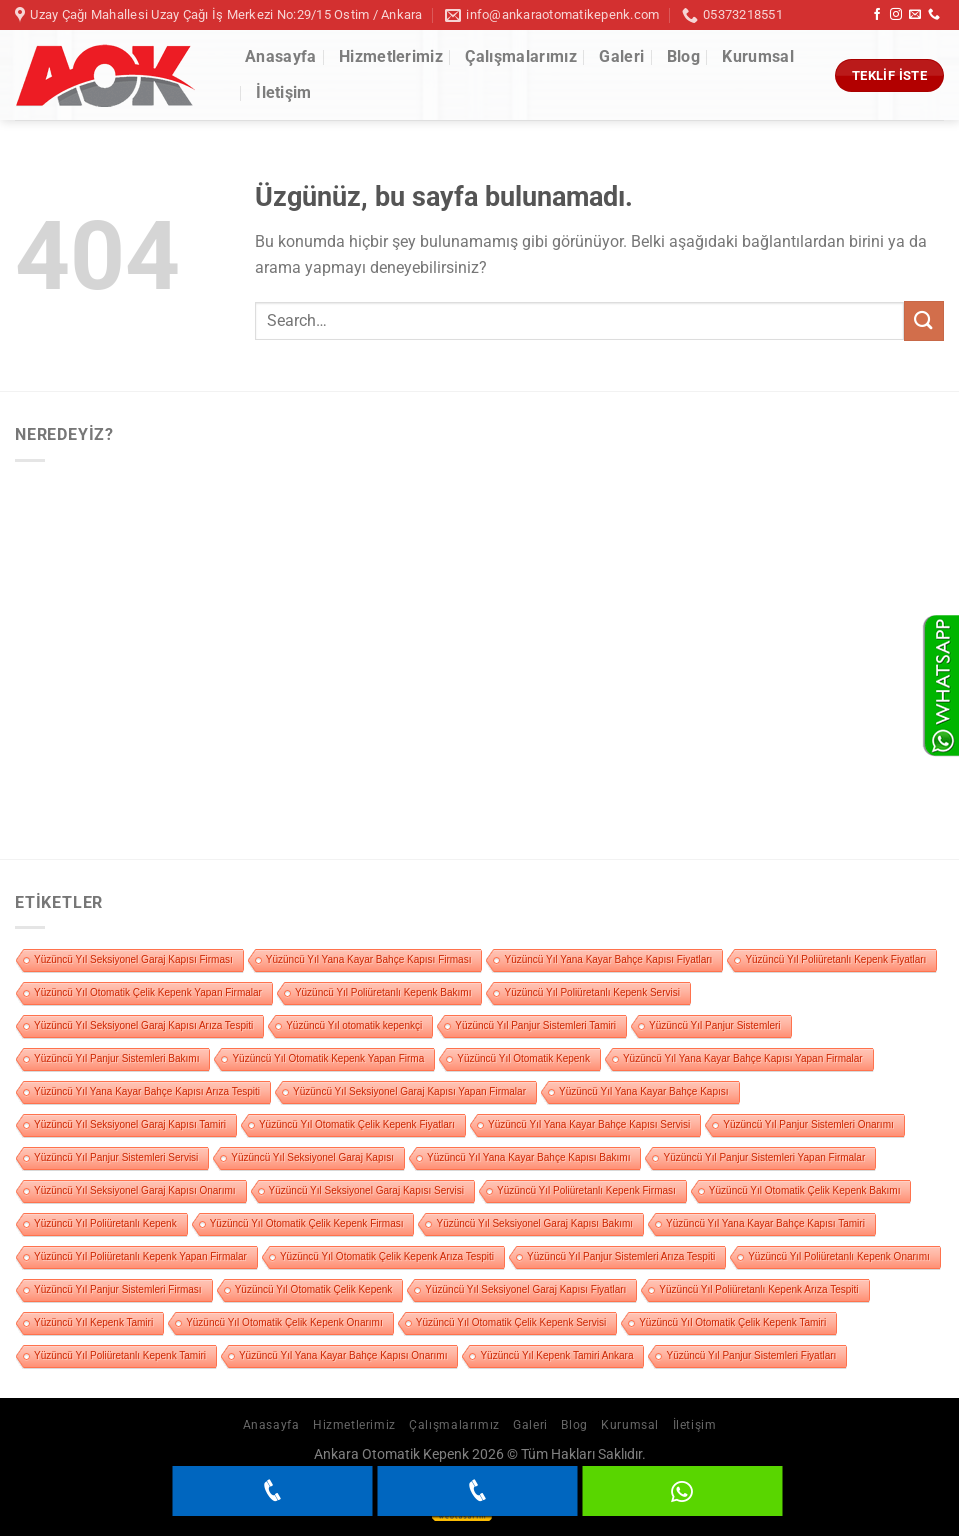  I want to click on Yüzüncü Yıl Panjur Sistemleri Servisi, so click(116, 1157).